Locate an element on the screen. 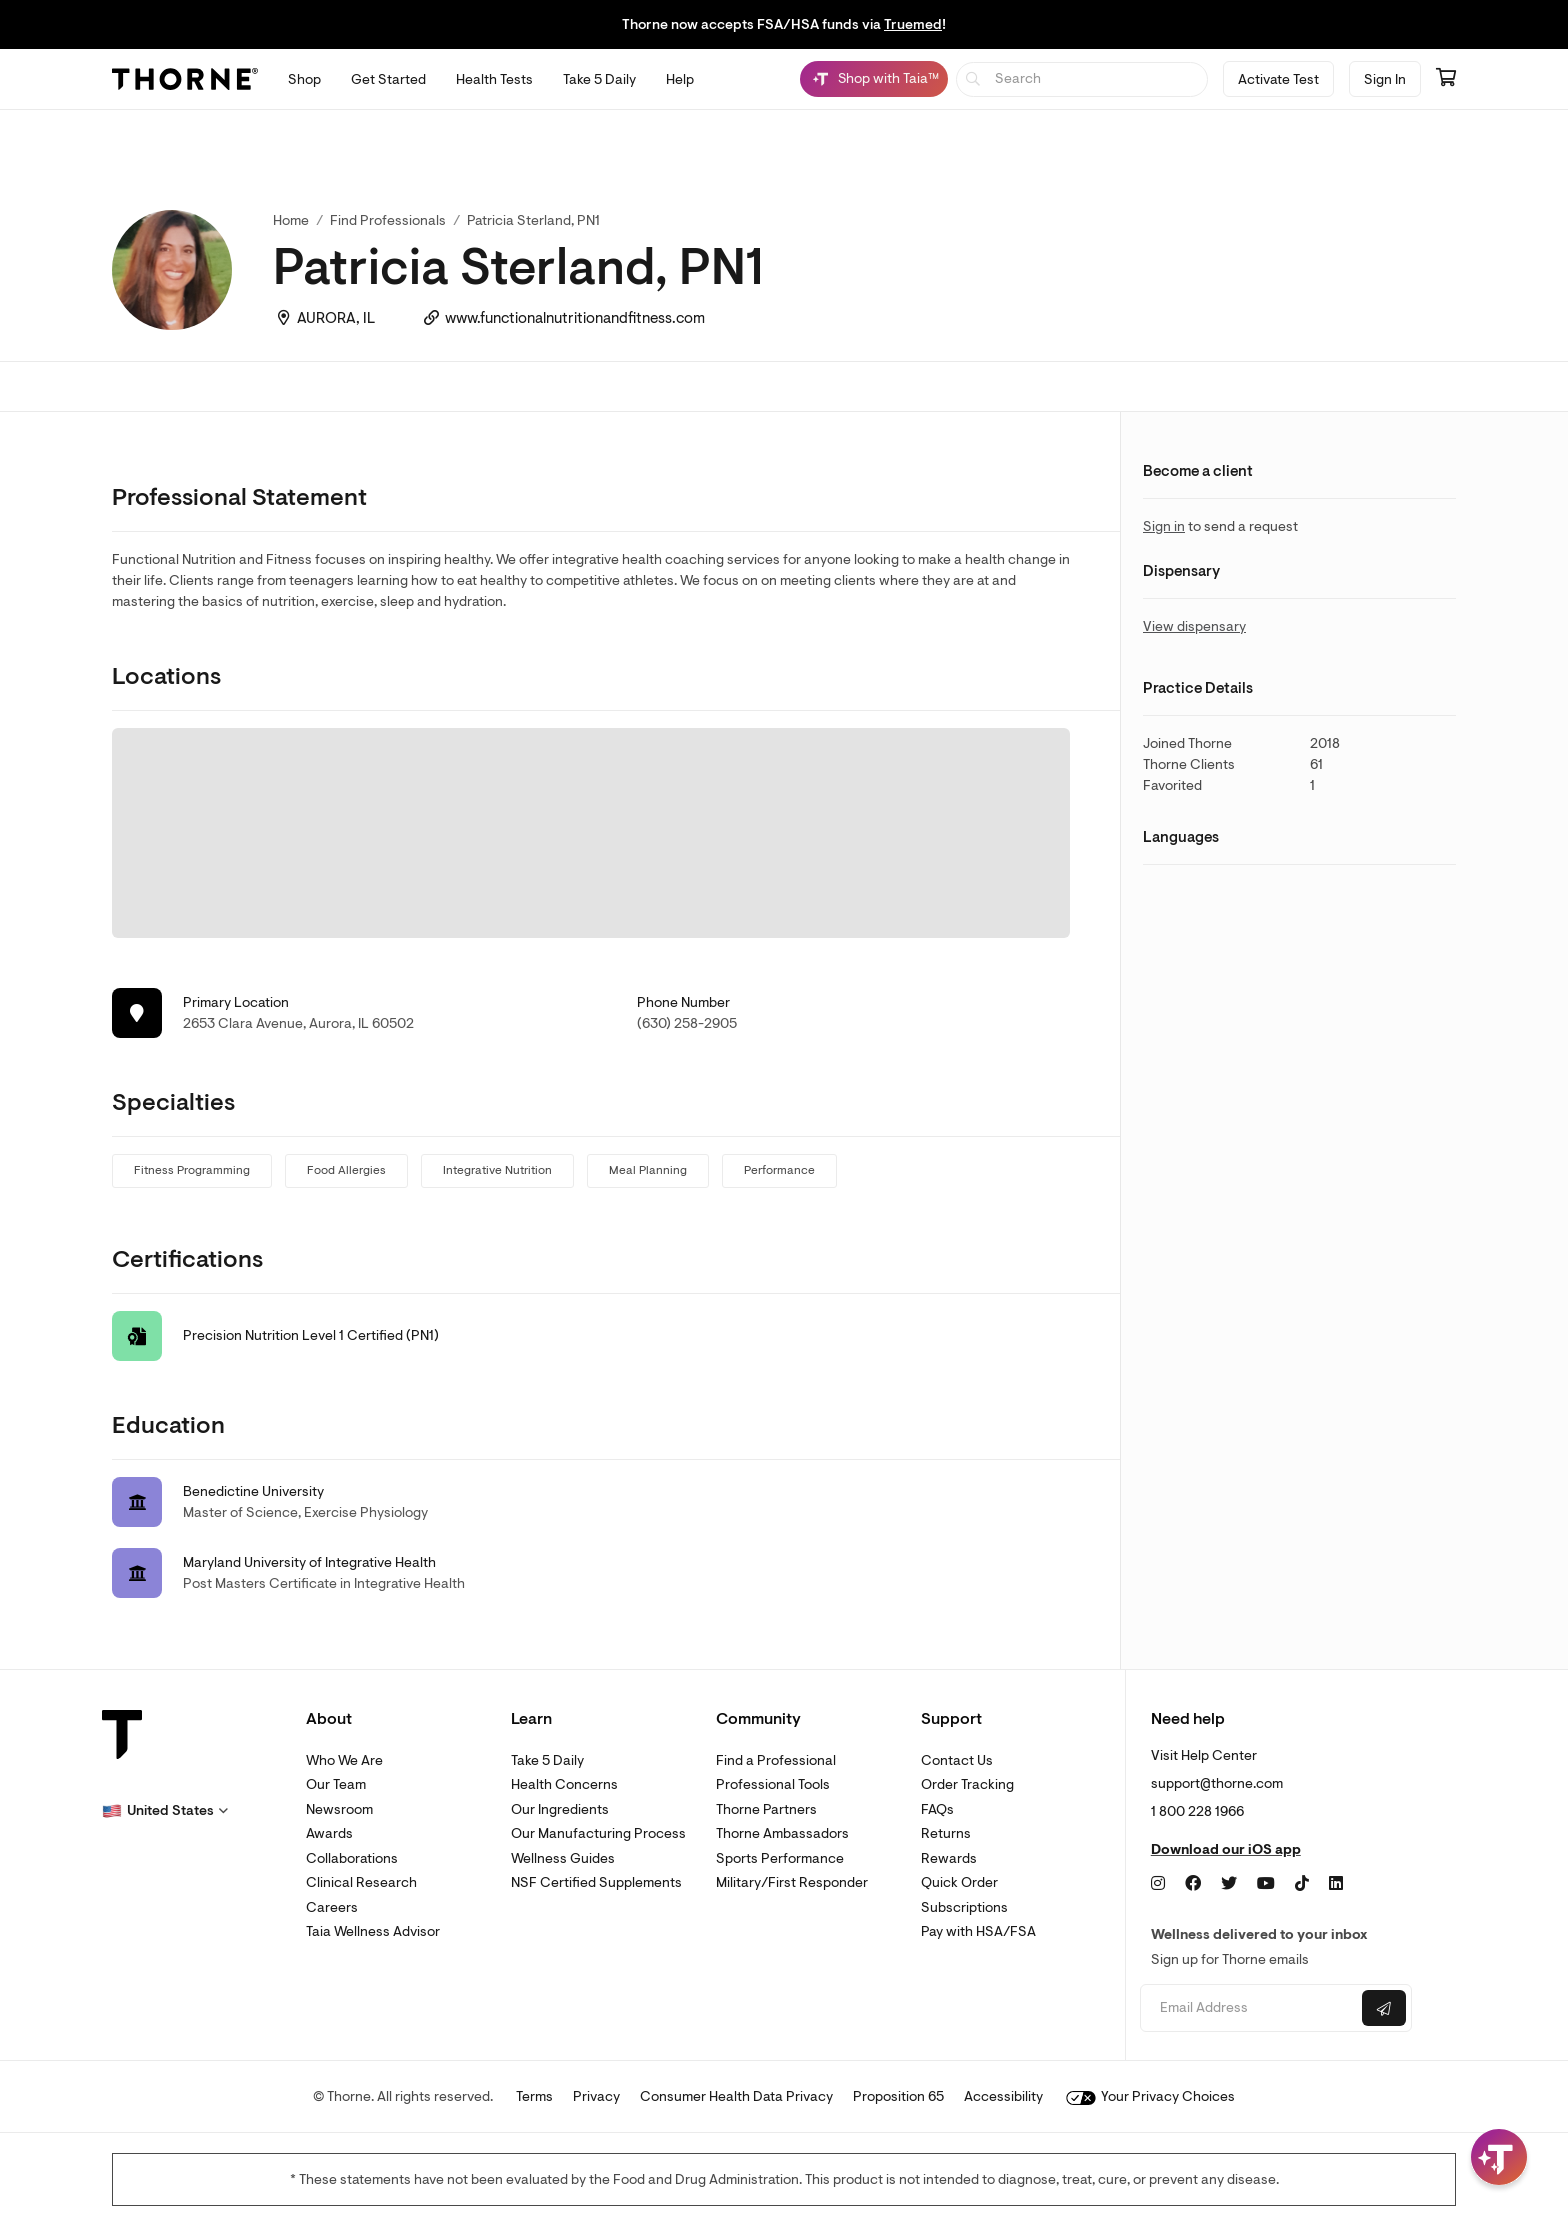 Image resolution: width=1568 pixels, height=2222 pixels. [Twitter] is located at coordinates (1229, 1884).